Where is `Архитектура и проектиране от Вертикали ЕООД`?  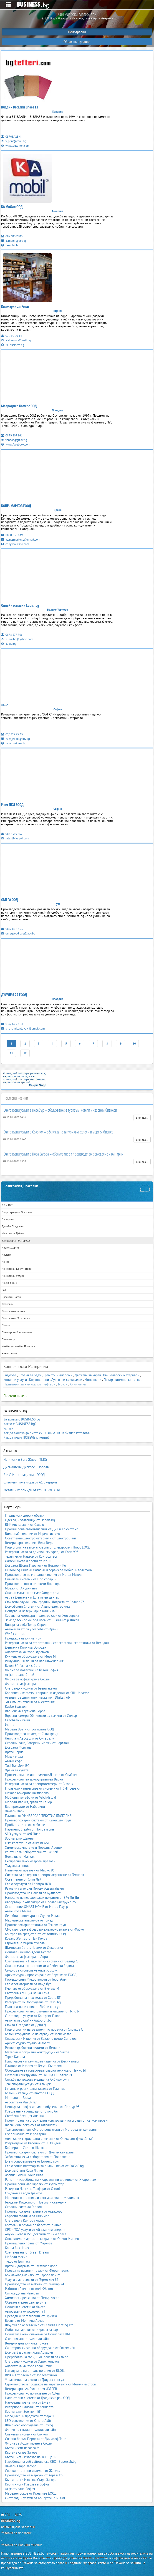
Архитектура и проектиране от Вертикали ЕООД is located at coordinates (40, 1975).